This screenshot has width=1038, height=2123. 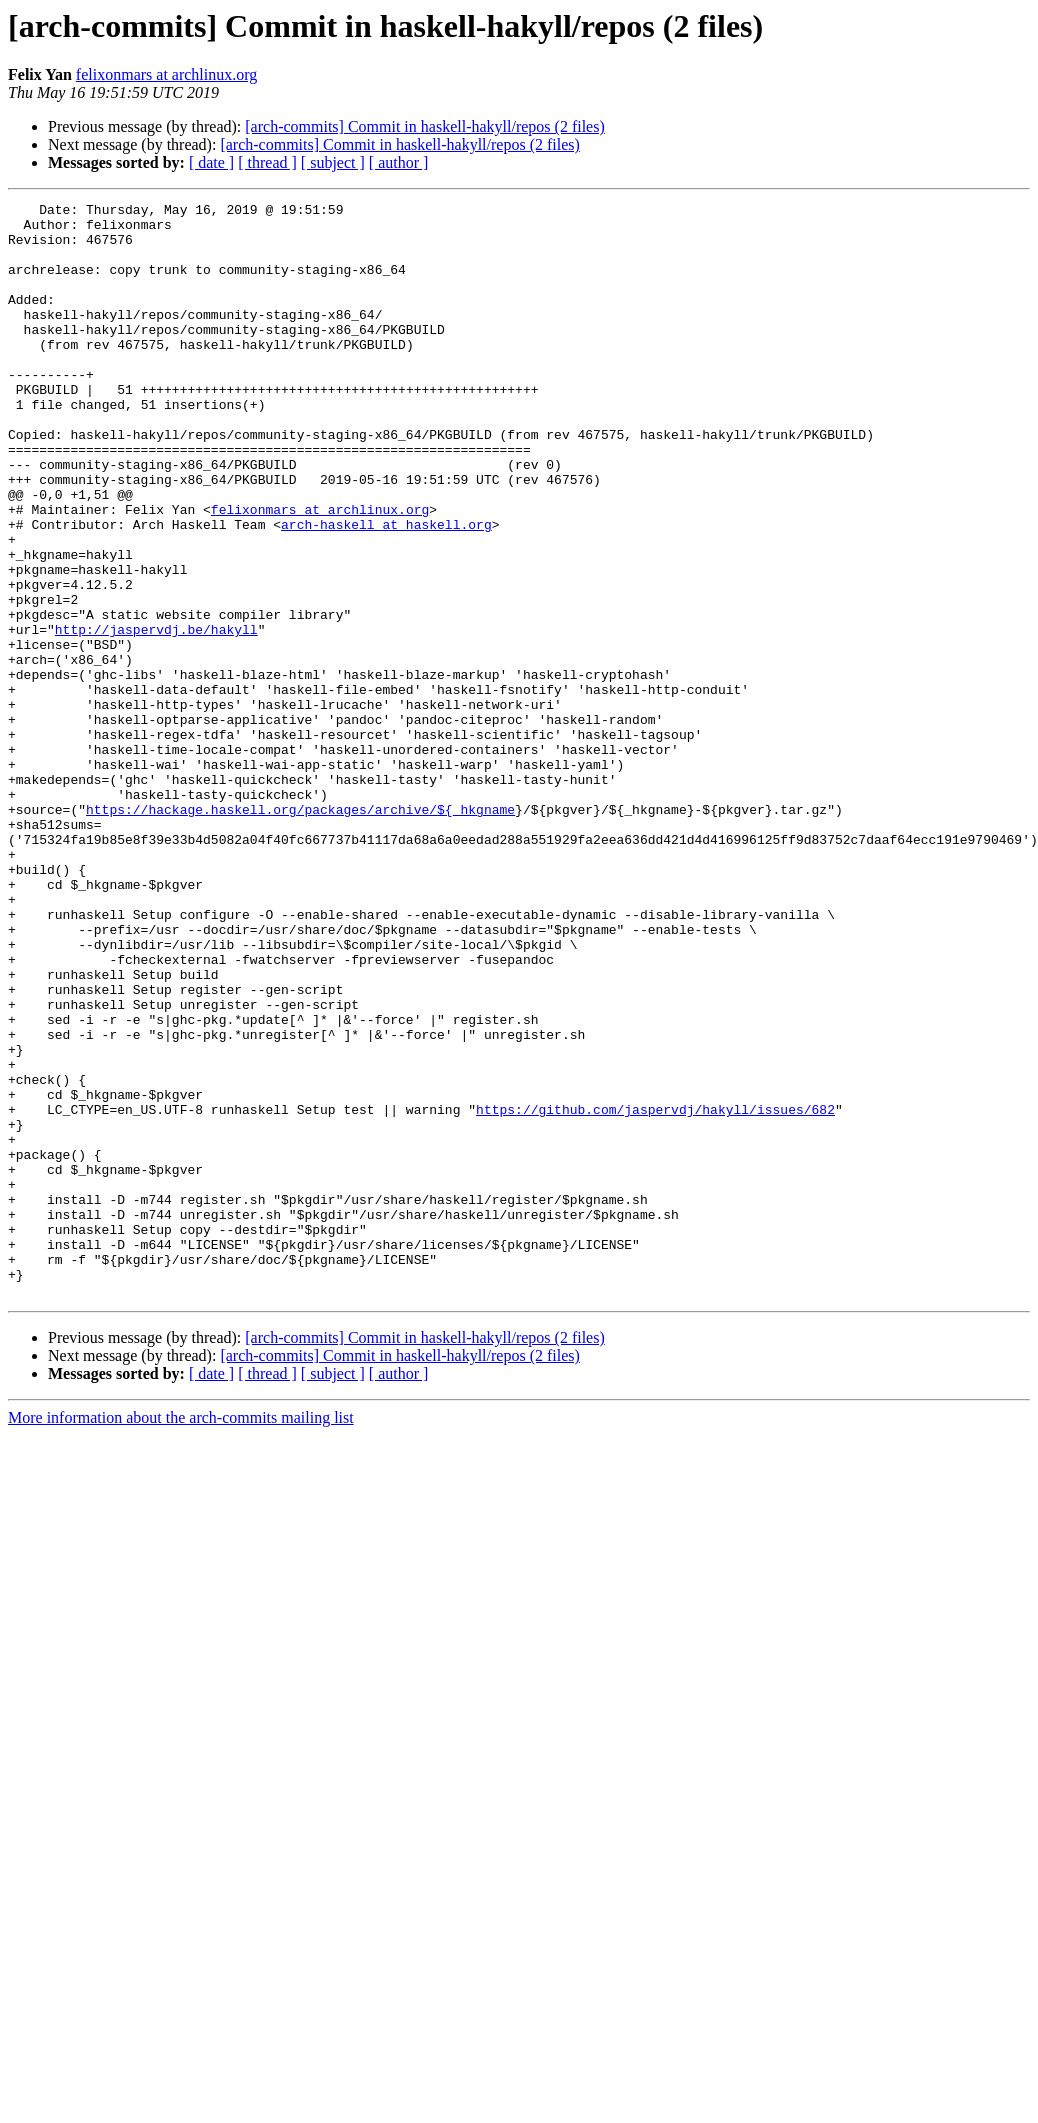 What do you see at coordinates (211, 162) in the screenshot?
I see `[ date ]` at bounding box center [211, 162].